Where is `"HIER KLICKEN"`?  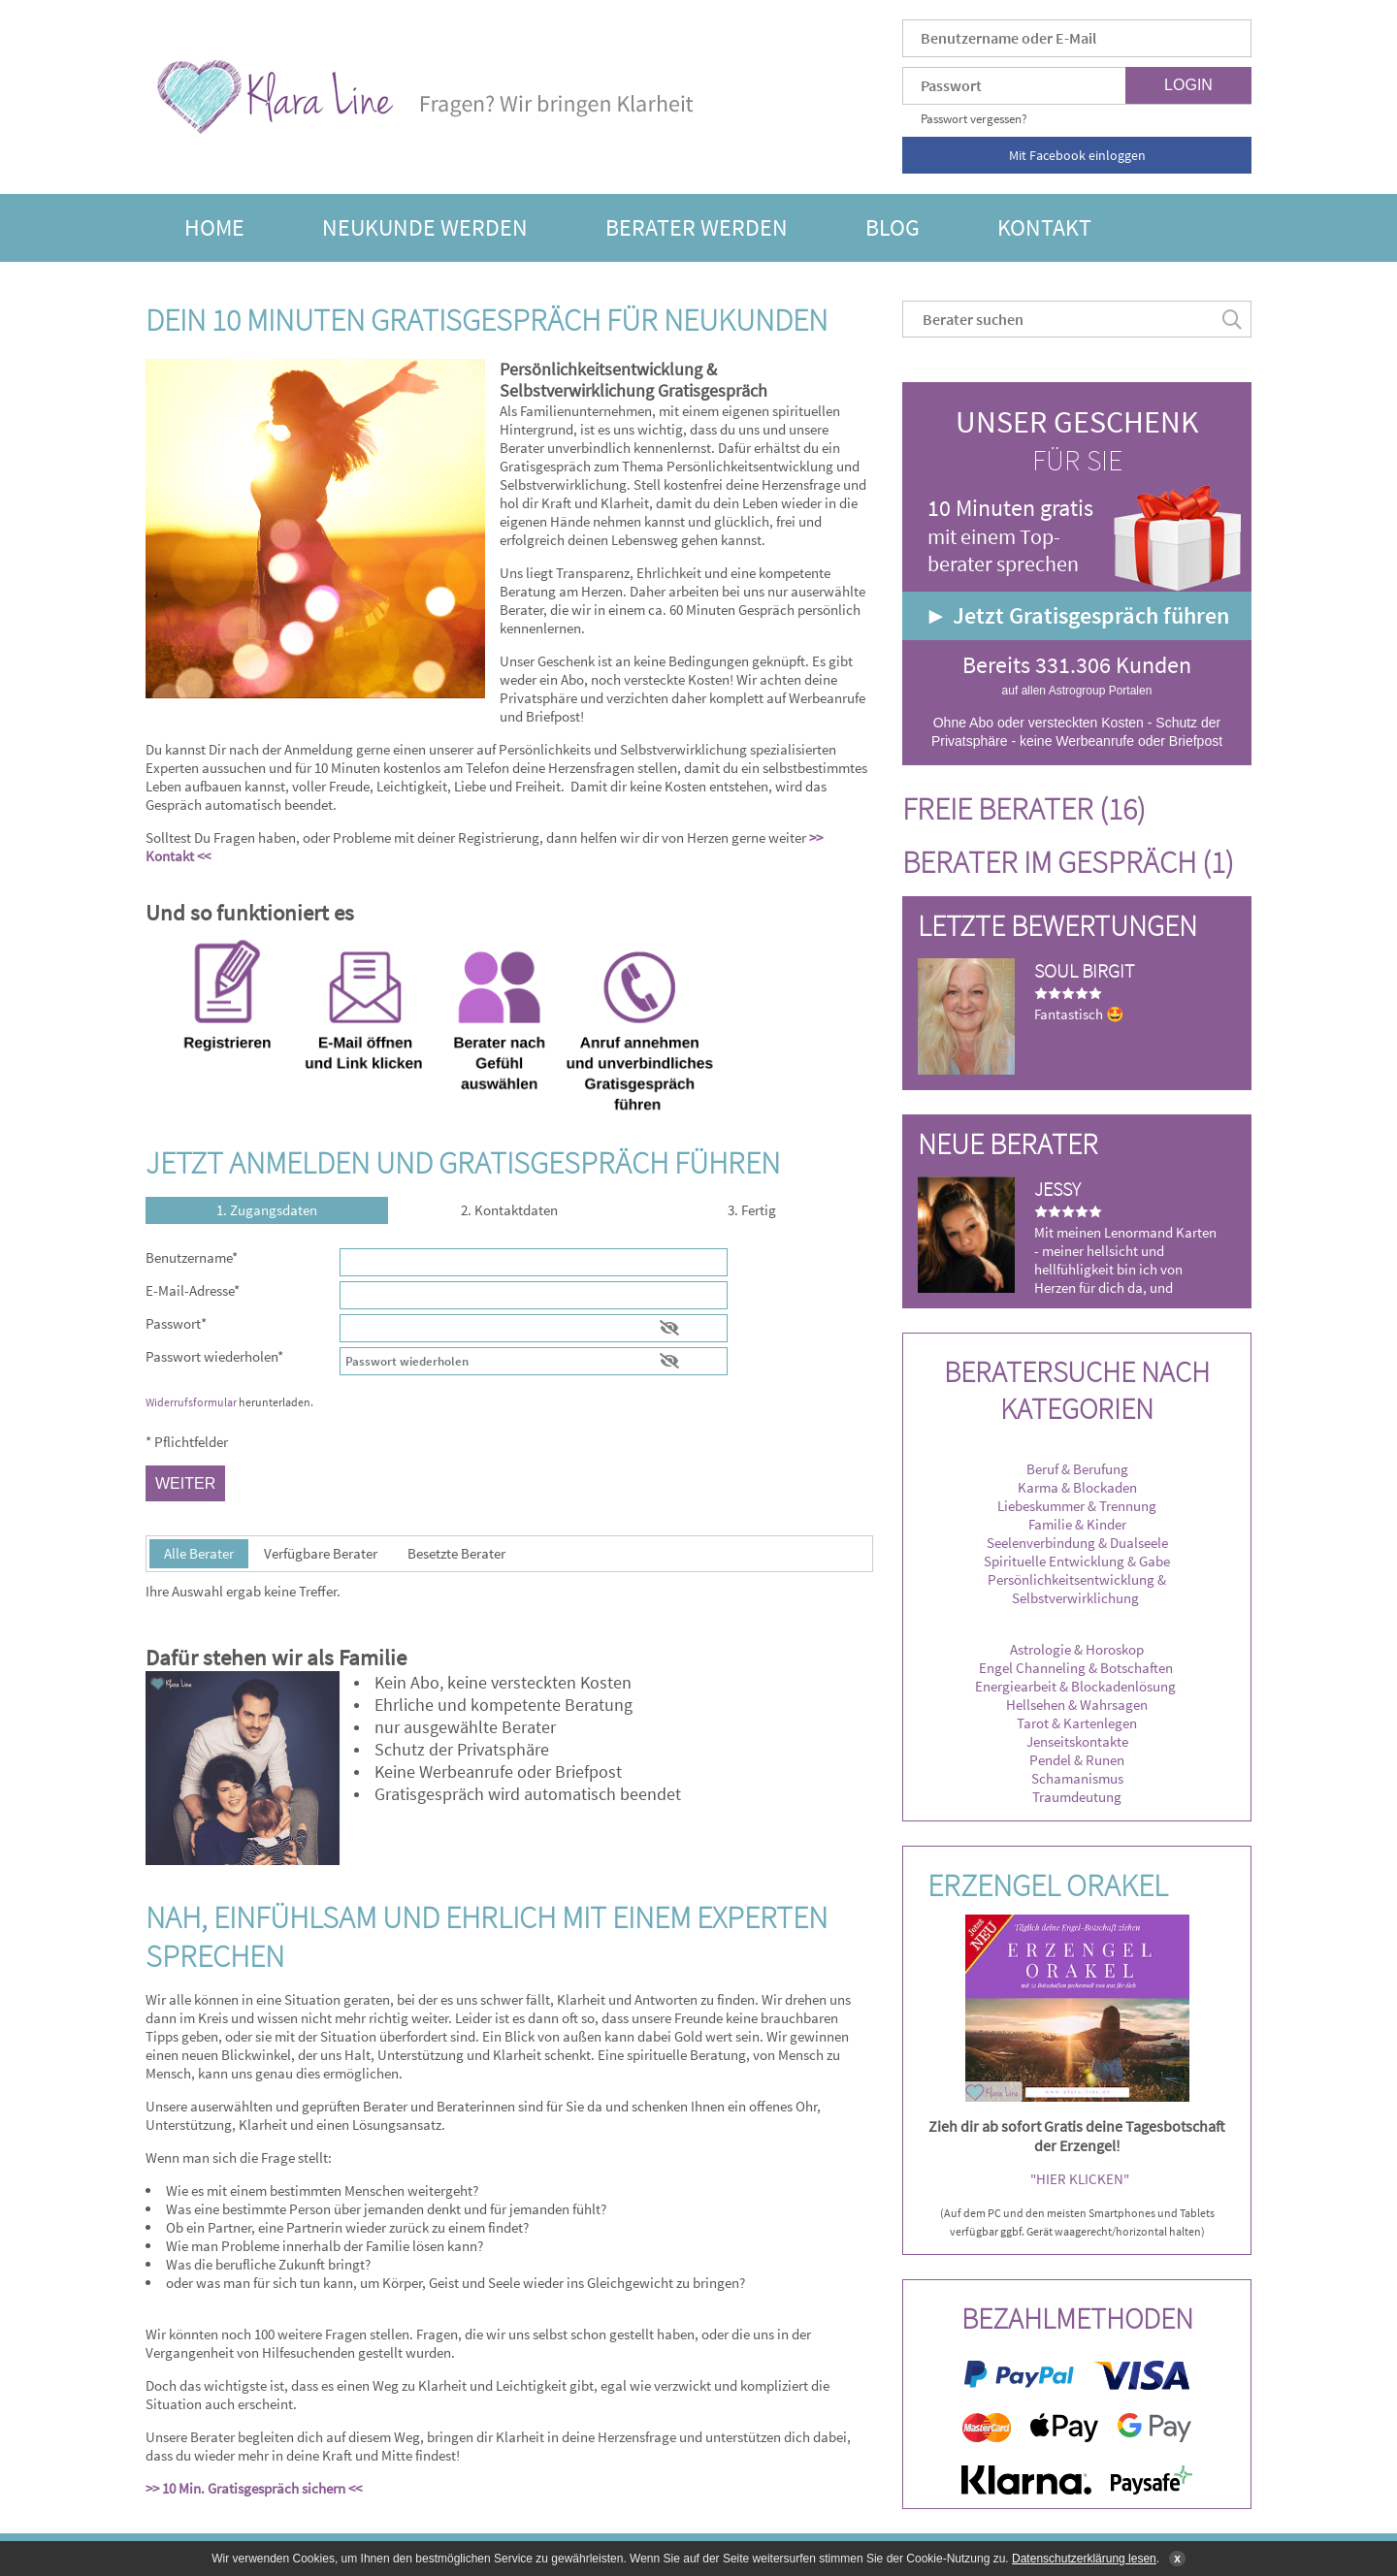 "HIER KLICKEN" is located at coordinates (1079, 2179).